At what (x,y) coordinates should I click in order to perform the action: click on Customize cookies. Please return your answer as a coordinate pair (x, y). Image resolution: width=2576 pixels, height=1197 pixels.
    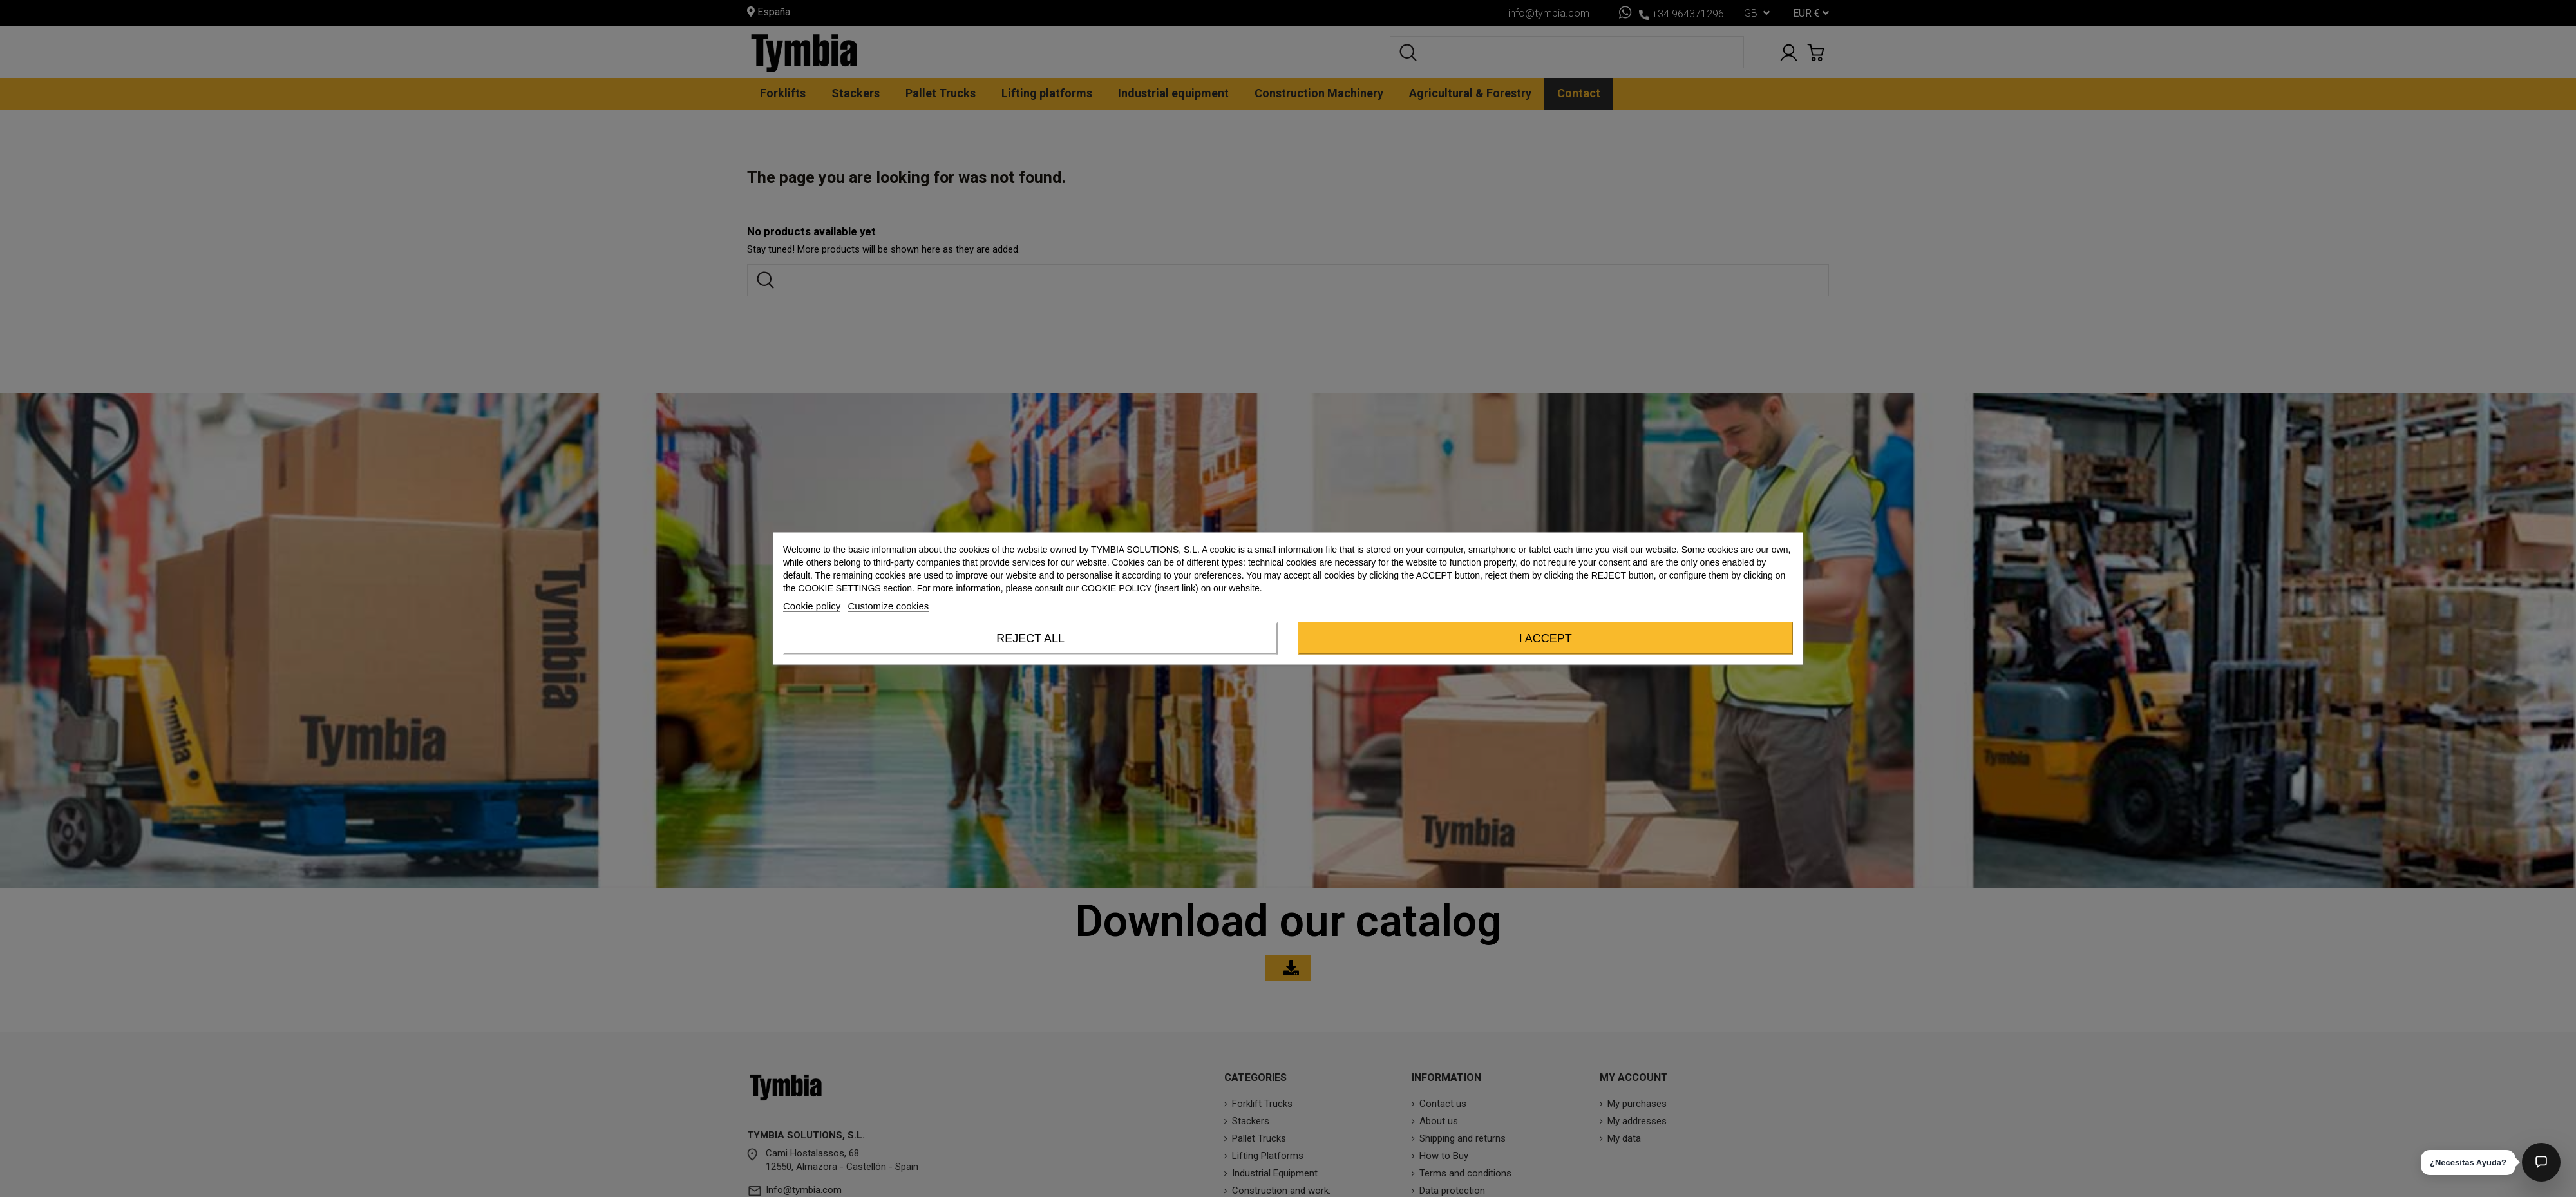
    Looking at the image, I should click on (888, 605).